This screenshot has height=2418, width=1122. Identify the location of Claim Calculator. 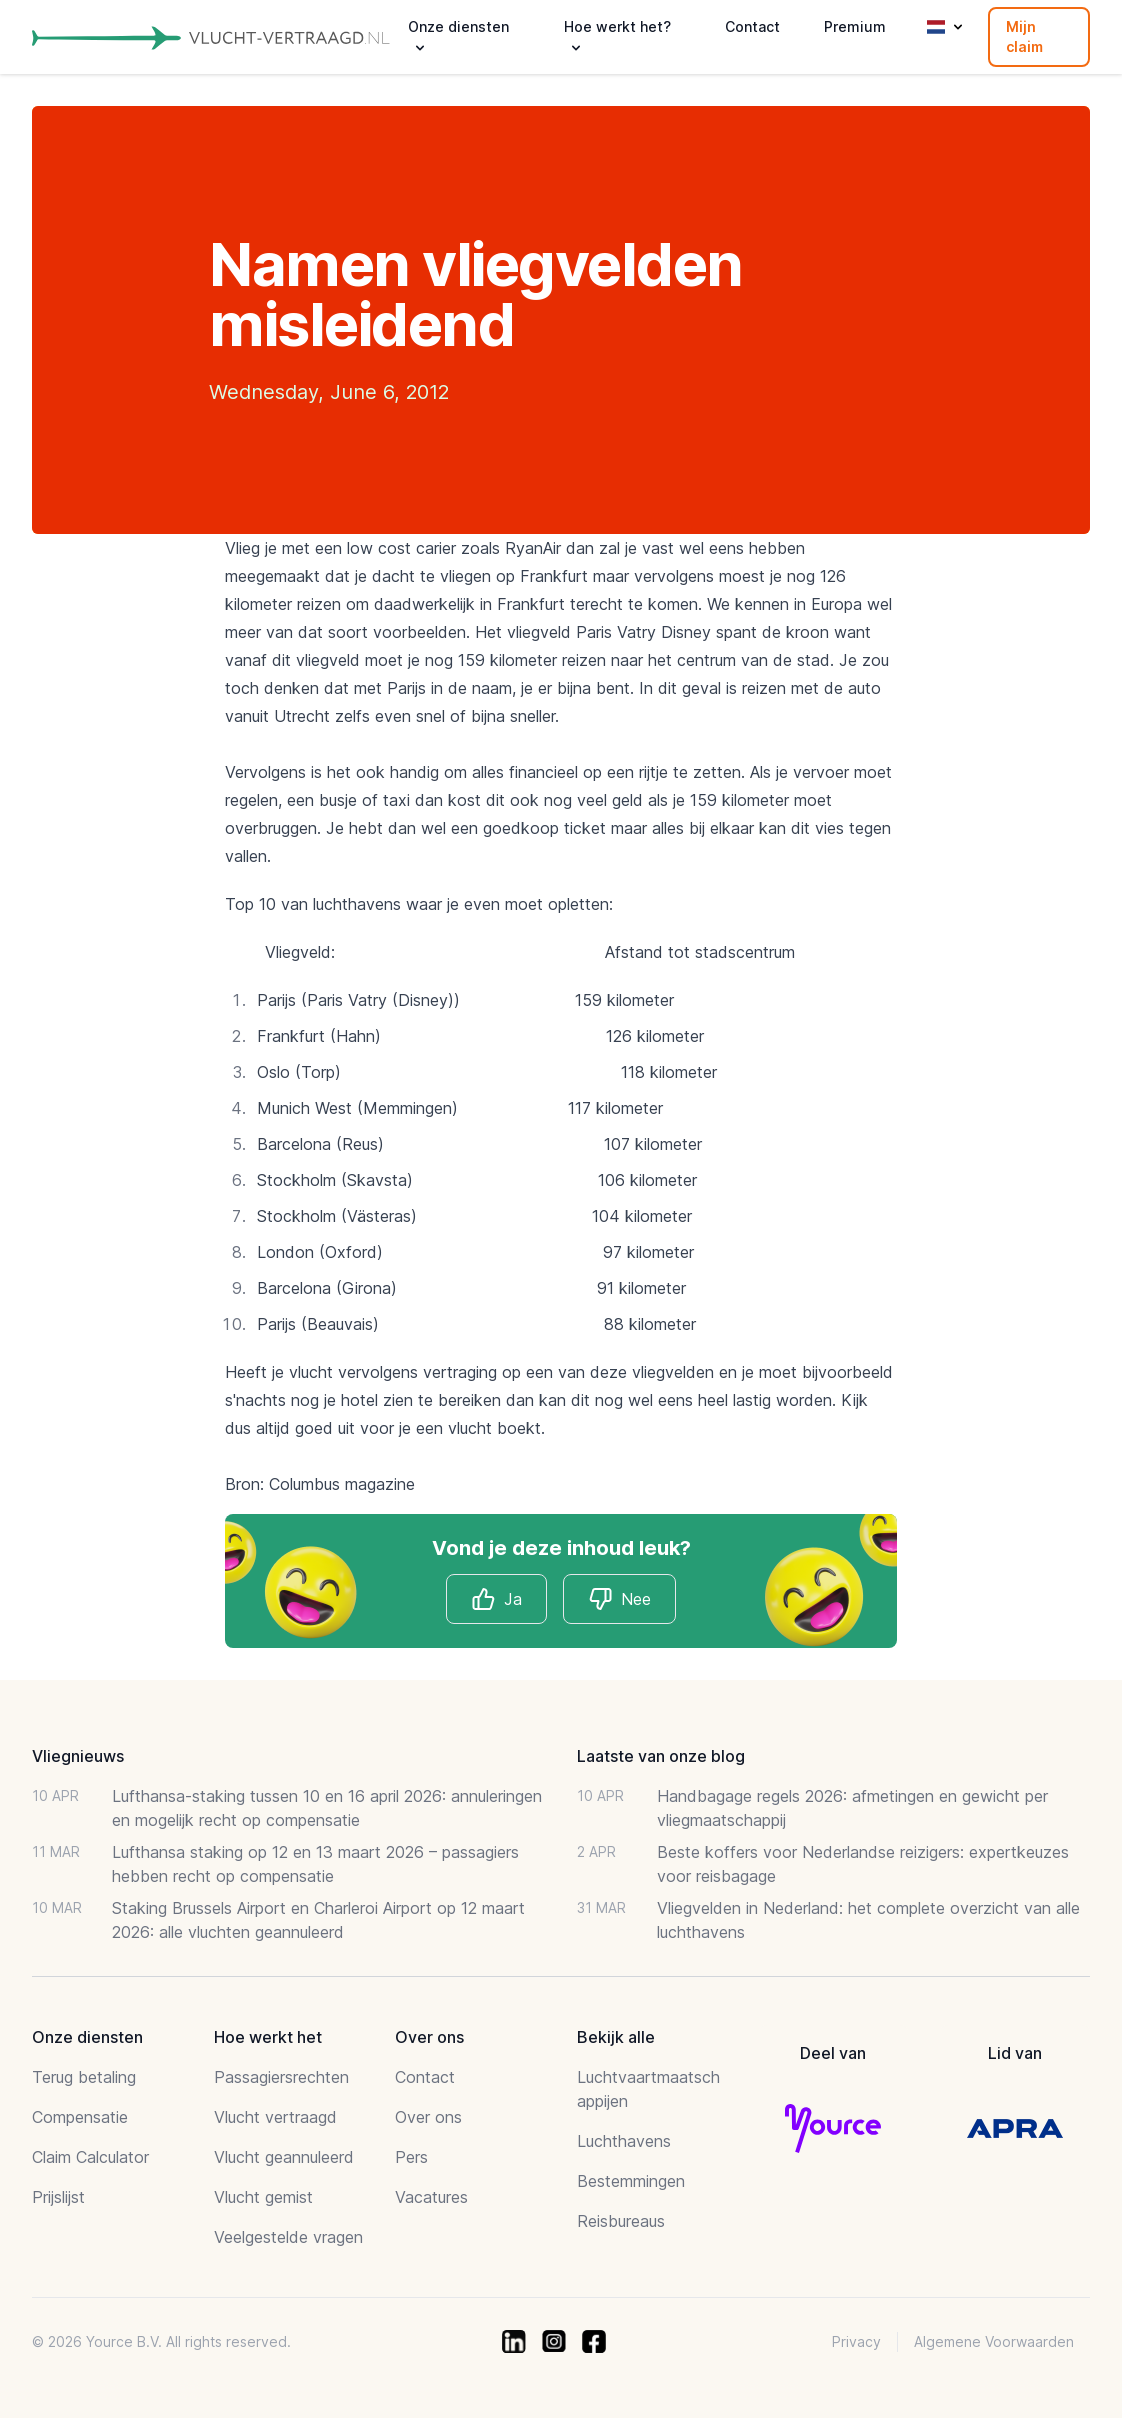
(90, 2157).